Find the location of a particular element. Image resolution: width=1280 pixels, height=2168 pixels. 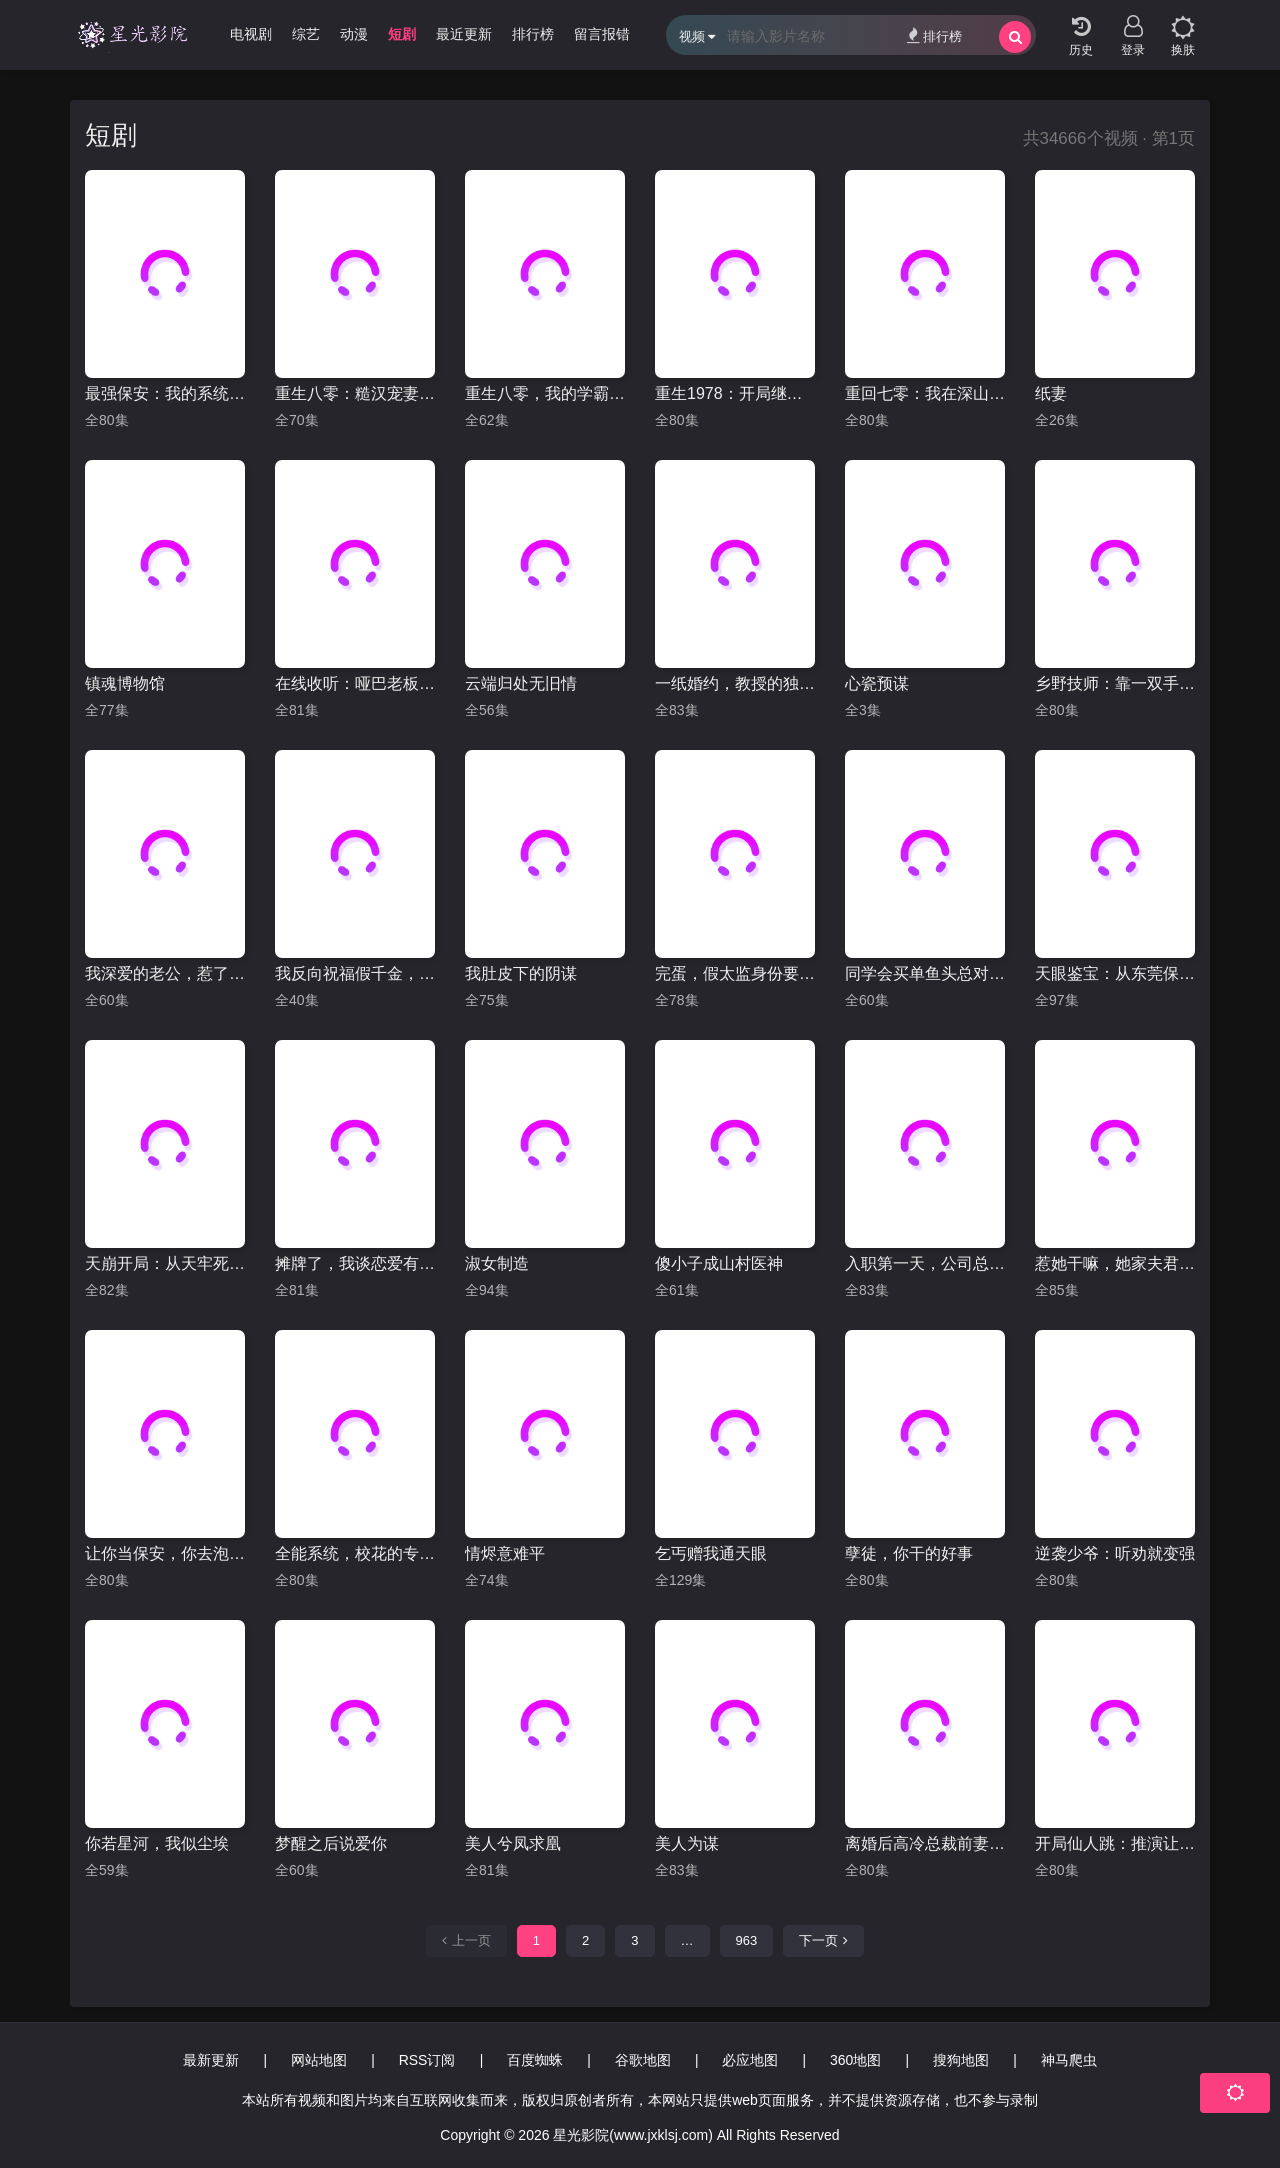

天眼鉴宝：从东莞保安开始逆袭 is located at coordinates (1115, 973).